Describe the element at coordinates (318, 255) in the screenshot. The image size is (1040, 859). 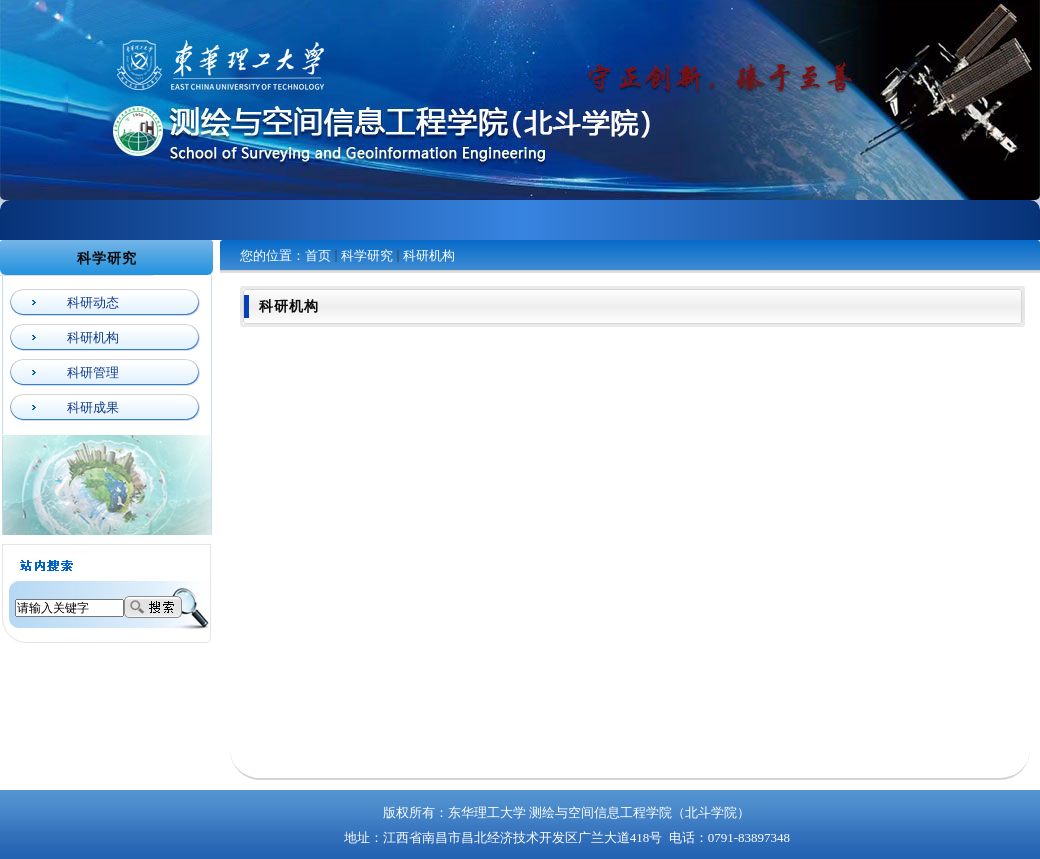
I see `首页` at that location.